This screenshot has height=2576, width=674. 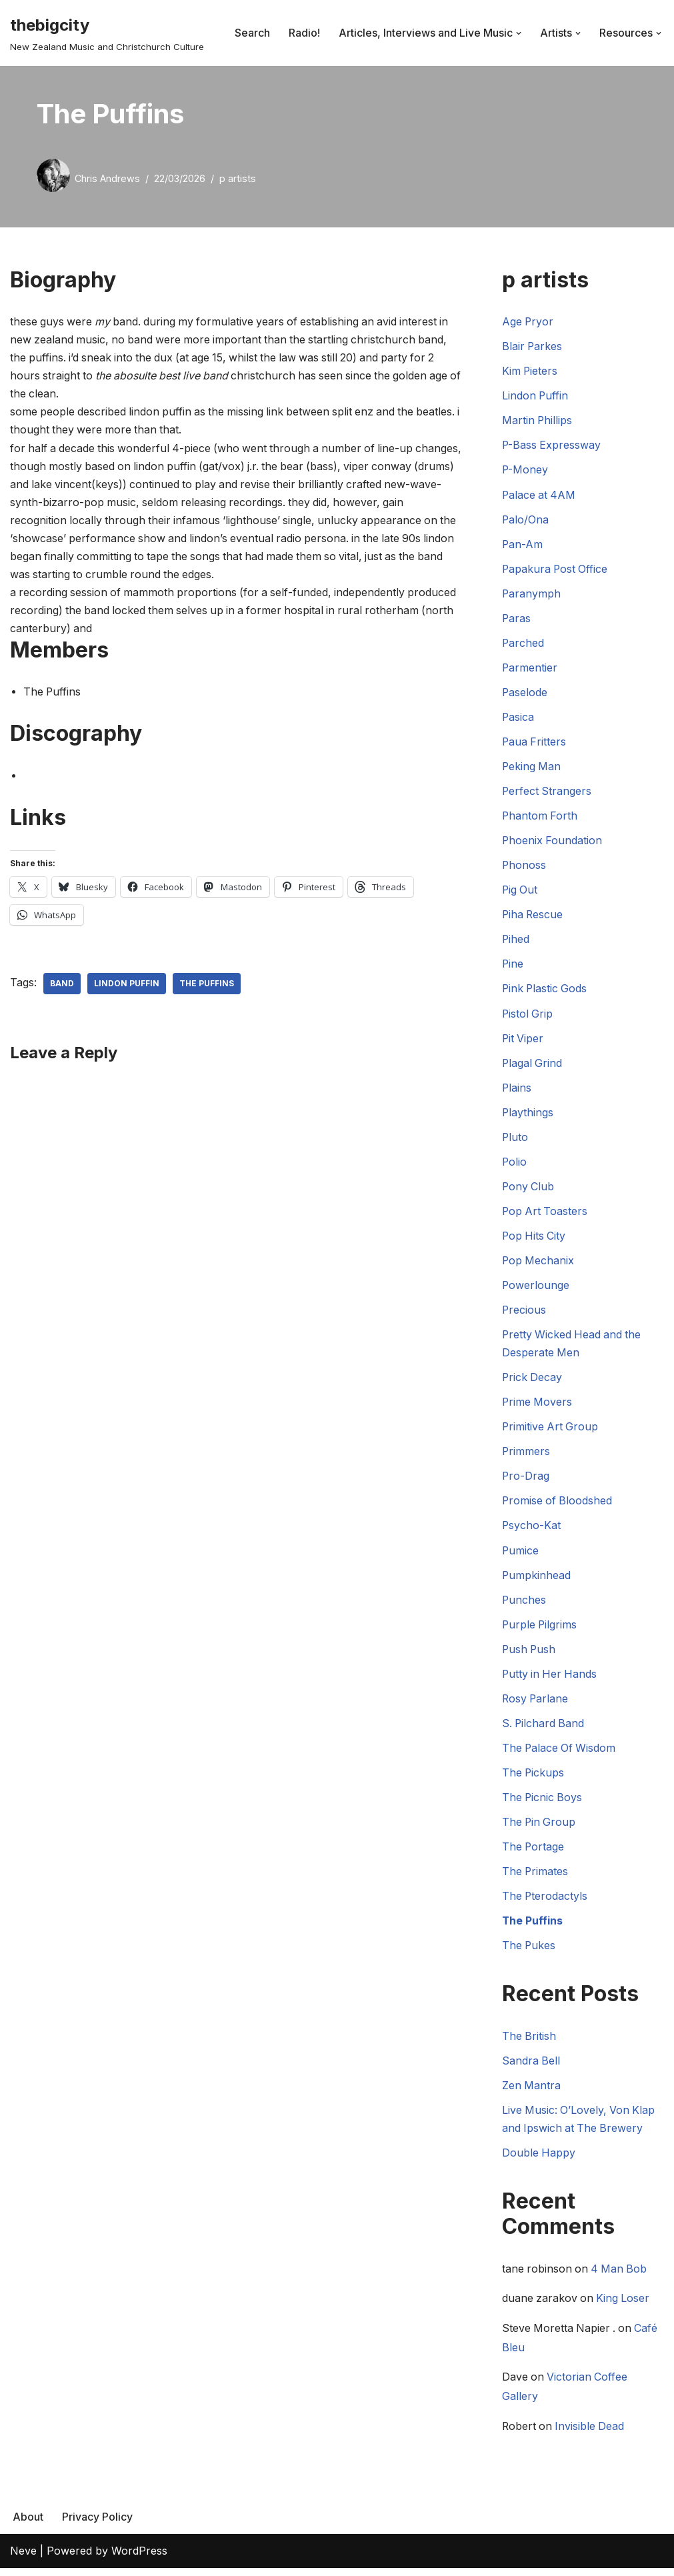 What do you see at coordinates (516, 619) in the screenshot?
I see `Paras` at bounding box center [516, 619].